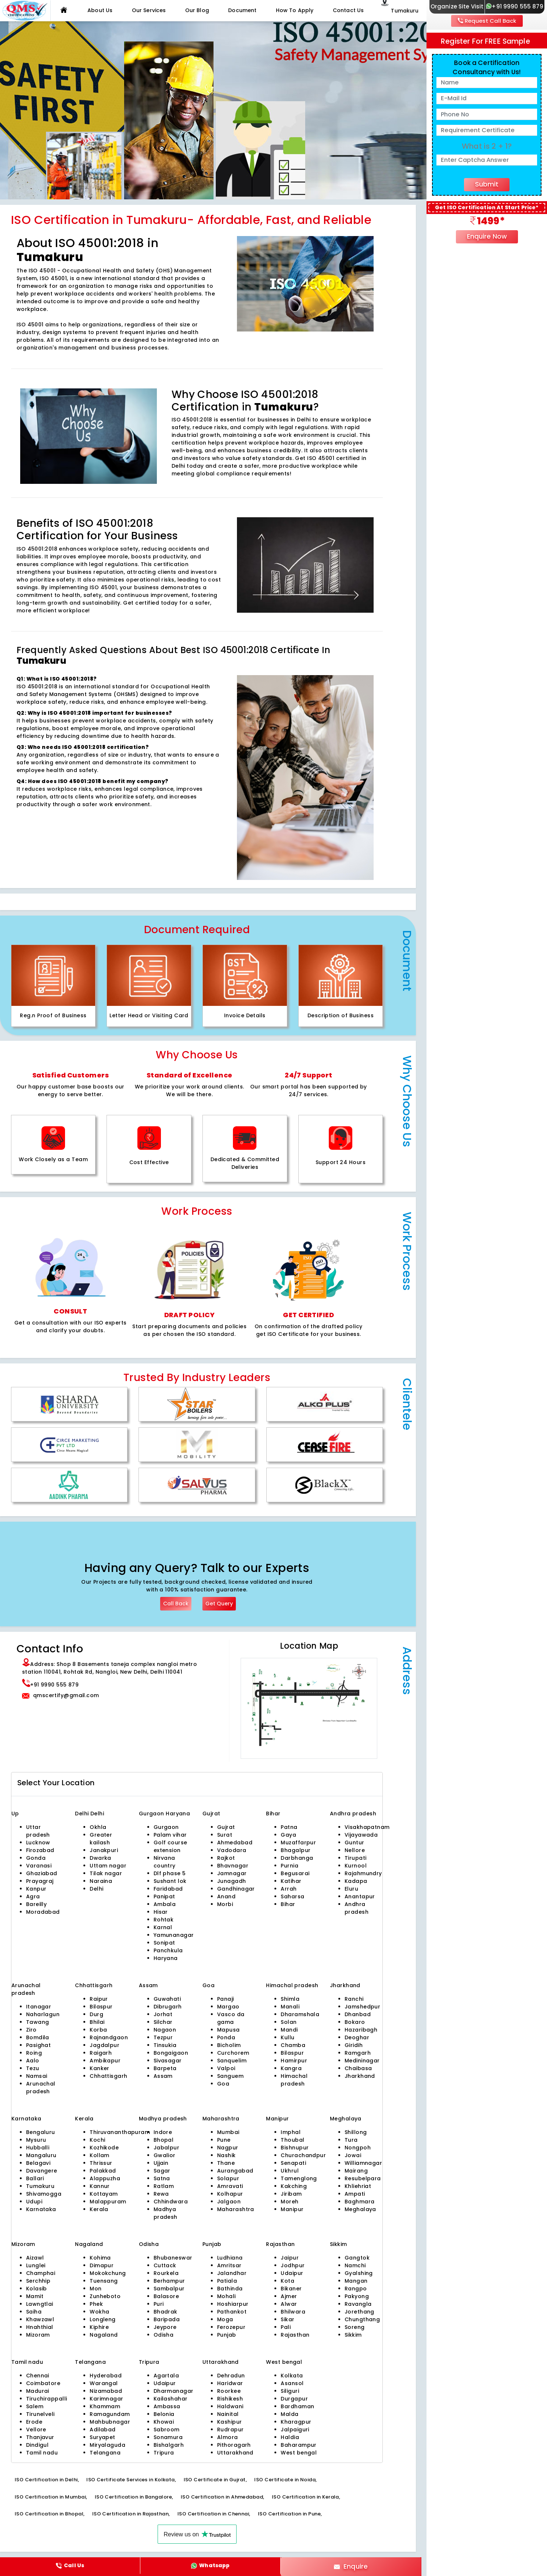  What do you see at coordinates (108, 2273) in the screenshot?
I see `Mokokchung` at bounding box center [108, 2273].